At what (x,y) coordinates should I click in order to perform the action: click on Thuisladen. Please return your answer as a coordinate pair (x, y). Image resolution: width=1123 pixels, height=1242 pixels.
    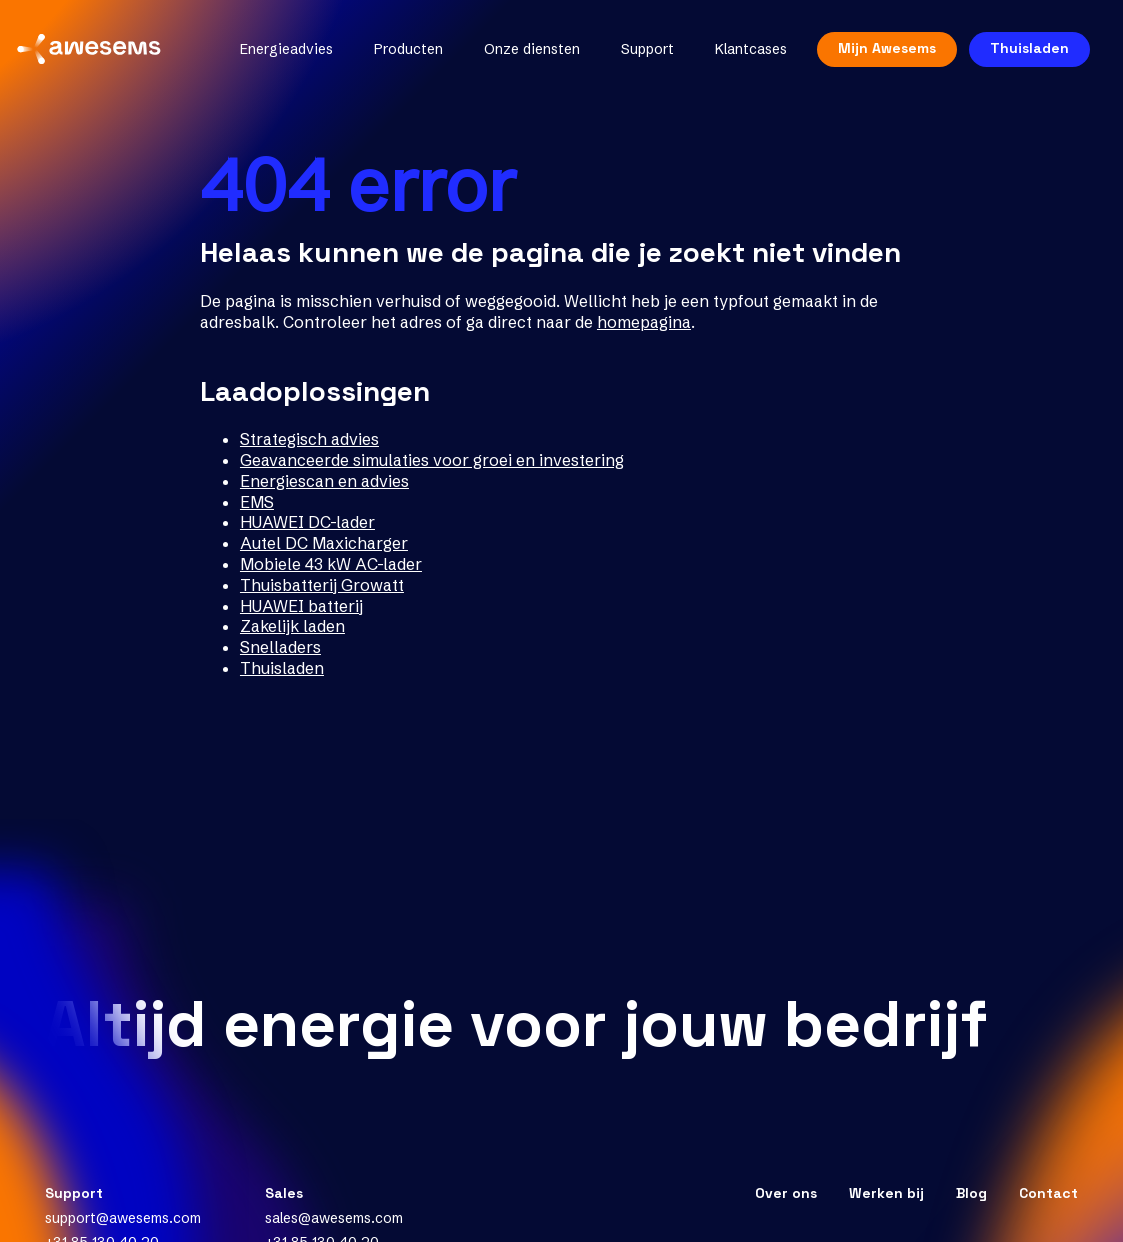
    Looking at the image, I should click on (1017, 55).